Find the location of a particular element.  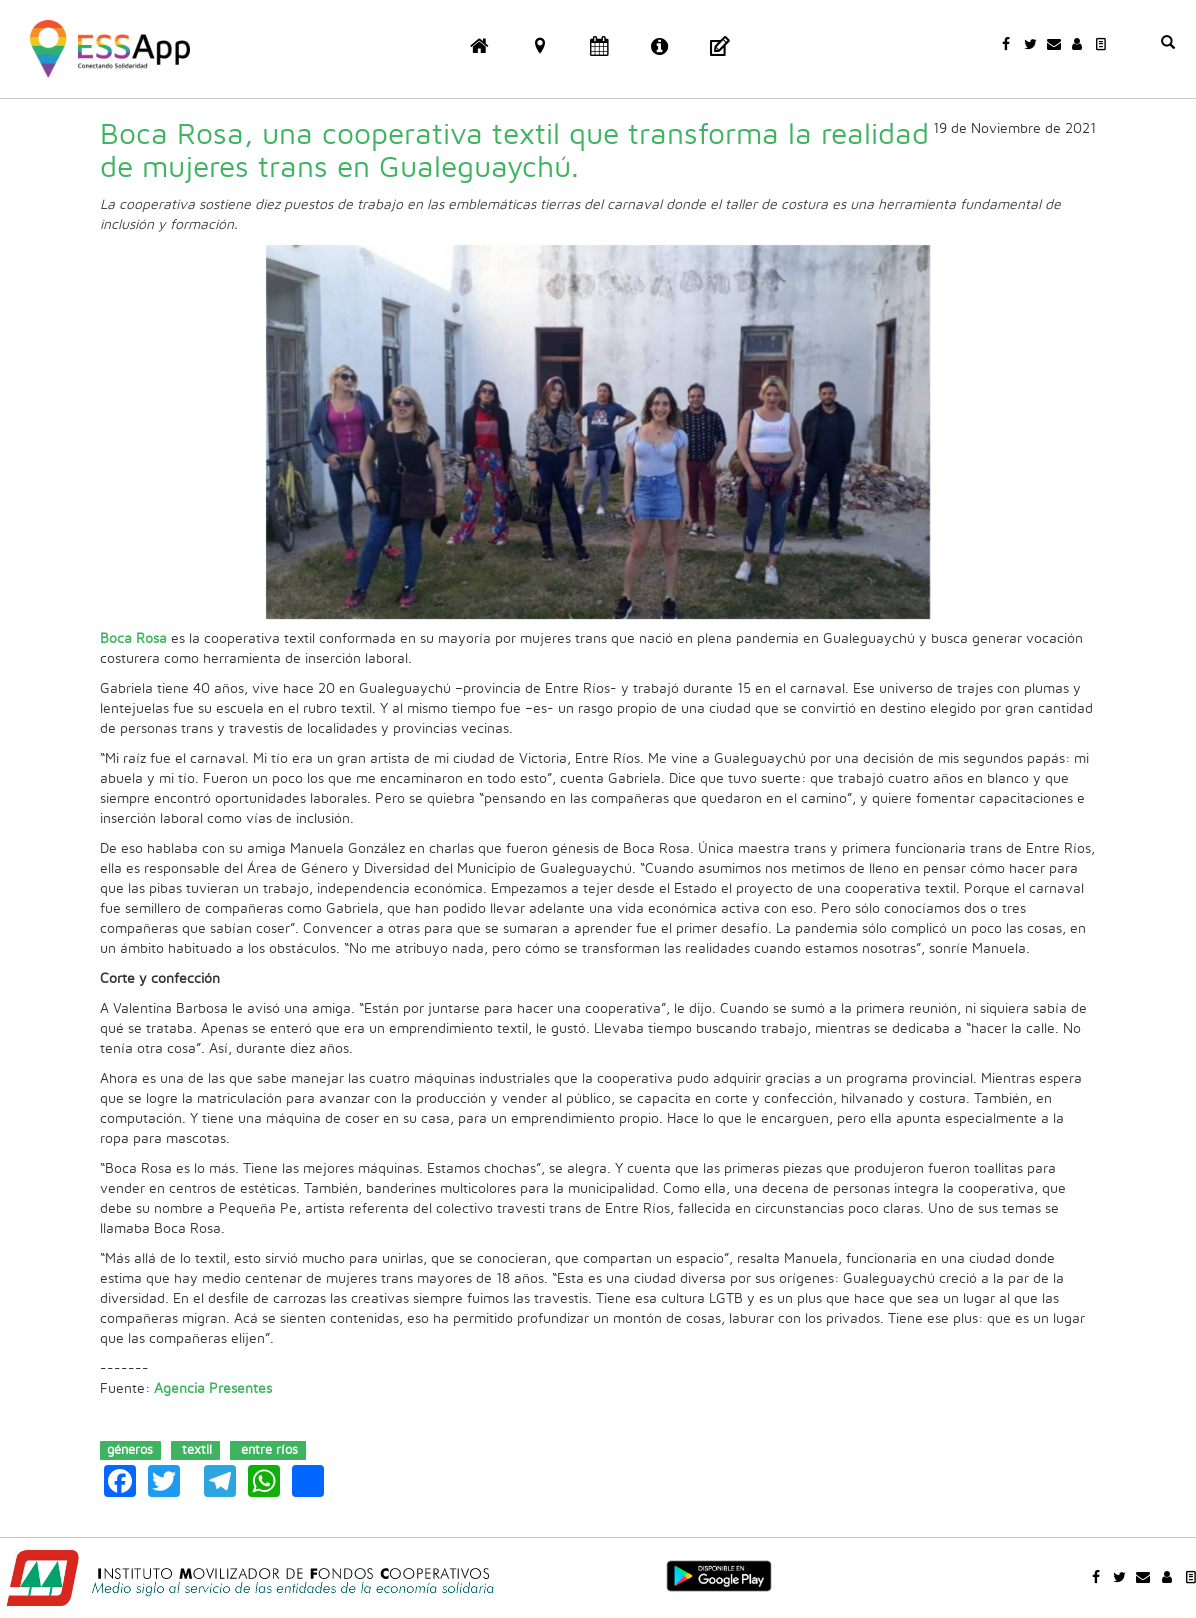

entre ríos is located at coordinates (269, 1449).